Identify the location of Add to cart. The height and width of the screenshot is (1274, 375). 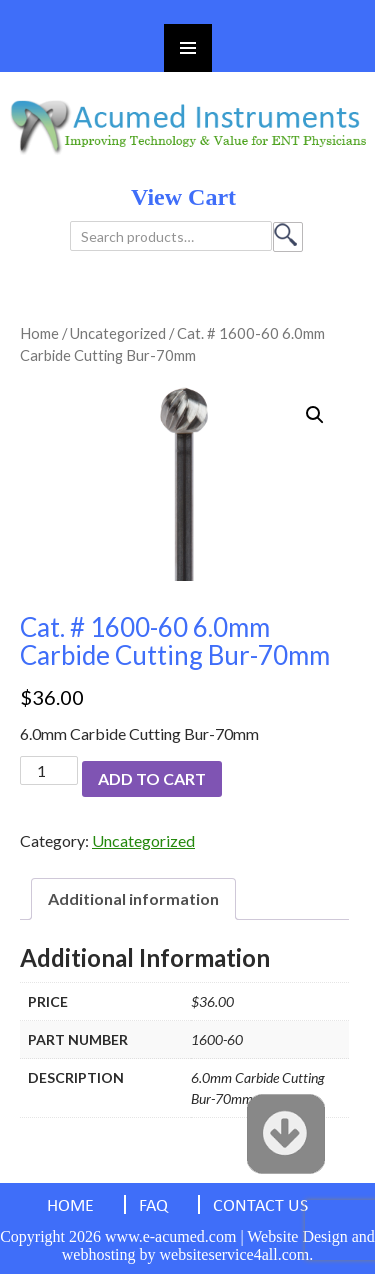
(152, 778).